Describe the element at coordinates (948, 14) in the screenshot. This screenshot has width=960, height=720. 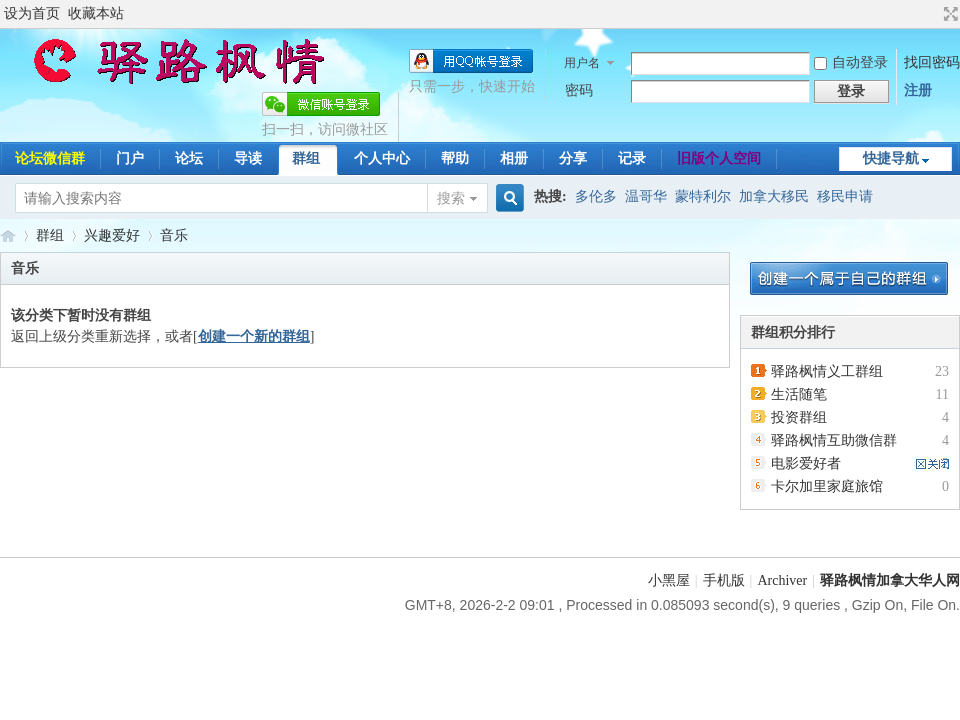
I see `切换到宽版` at that location.